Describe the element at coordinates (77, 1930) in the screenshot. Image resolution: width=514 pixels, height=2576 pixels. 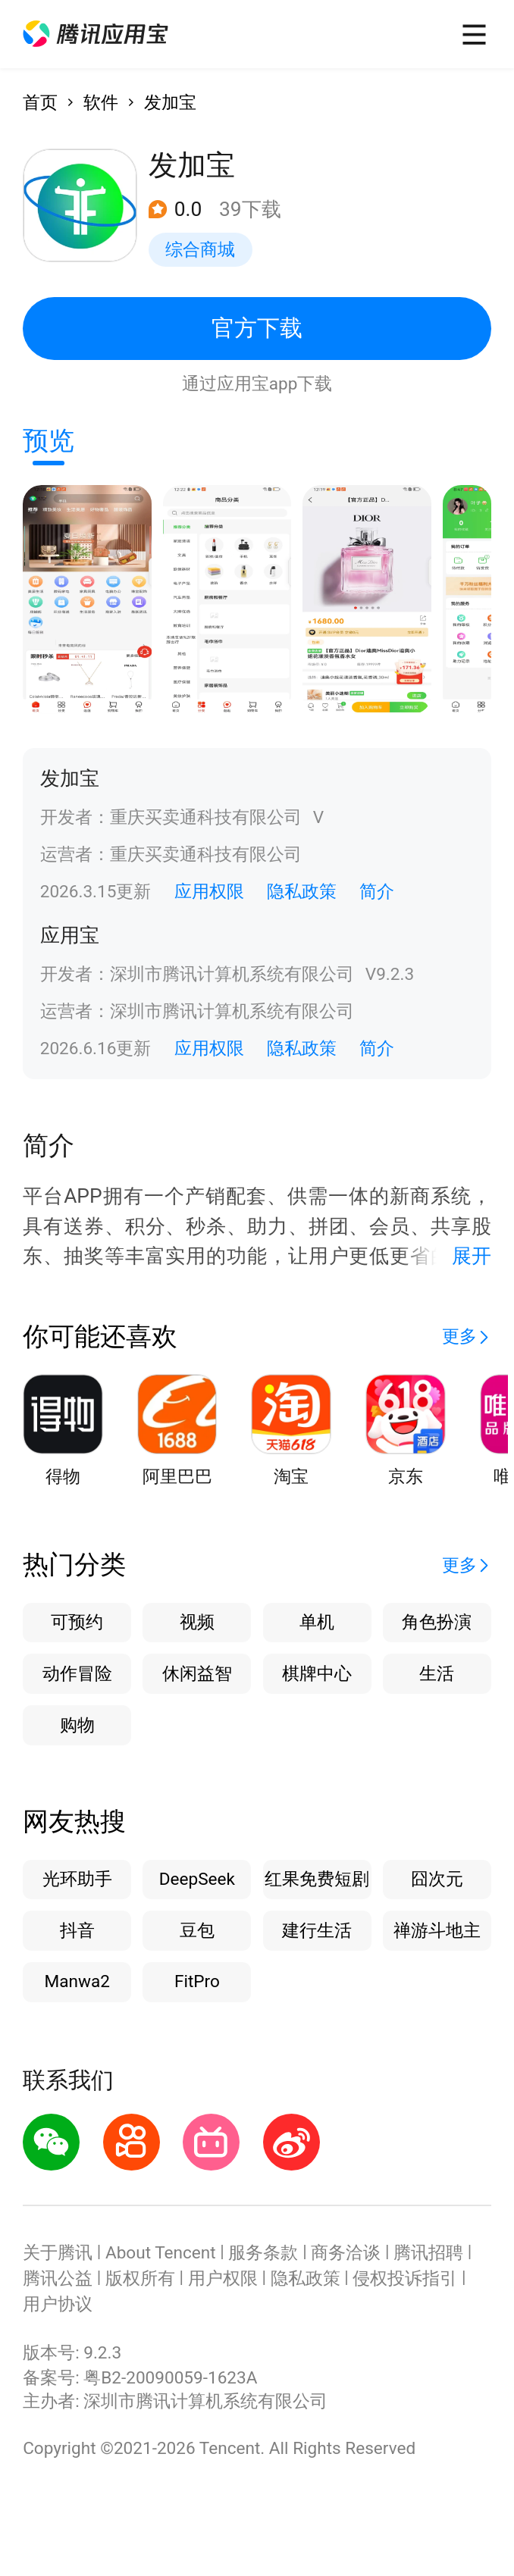
I see `抖音 [button]` at that location.